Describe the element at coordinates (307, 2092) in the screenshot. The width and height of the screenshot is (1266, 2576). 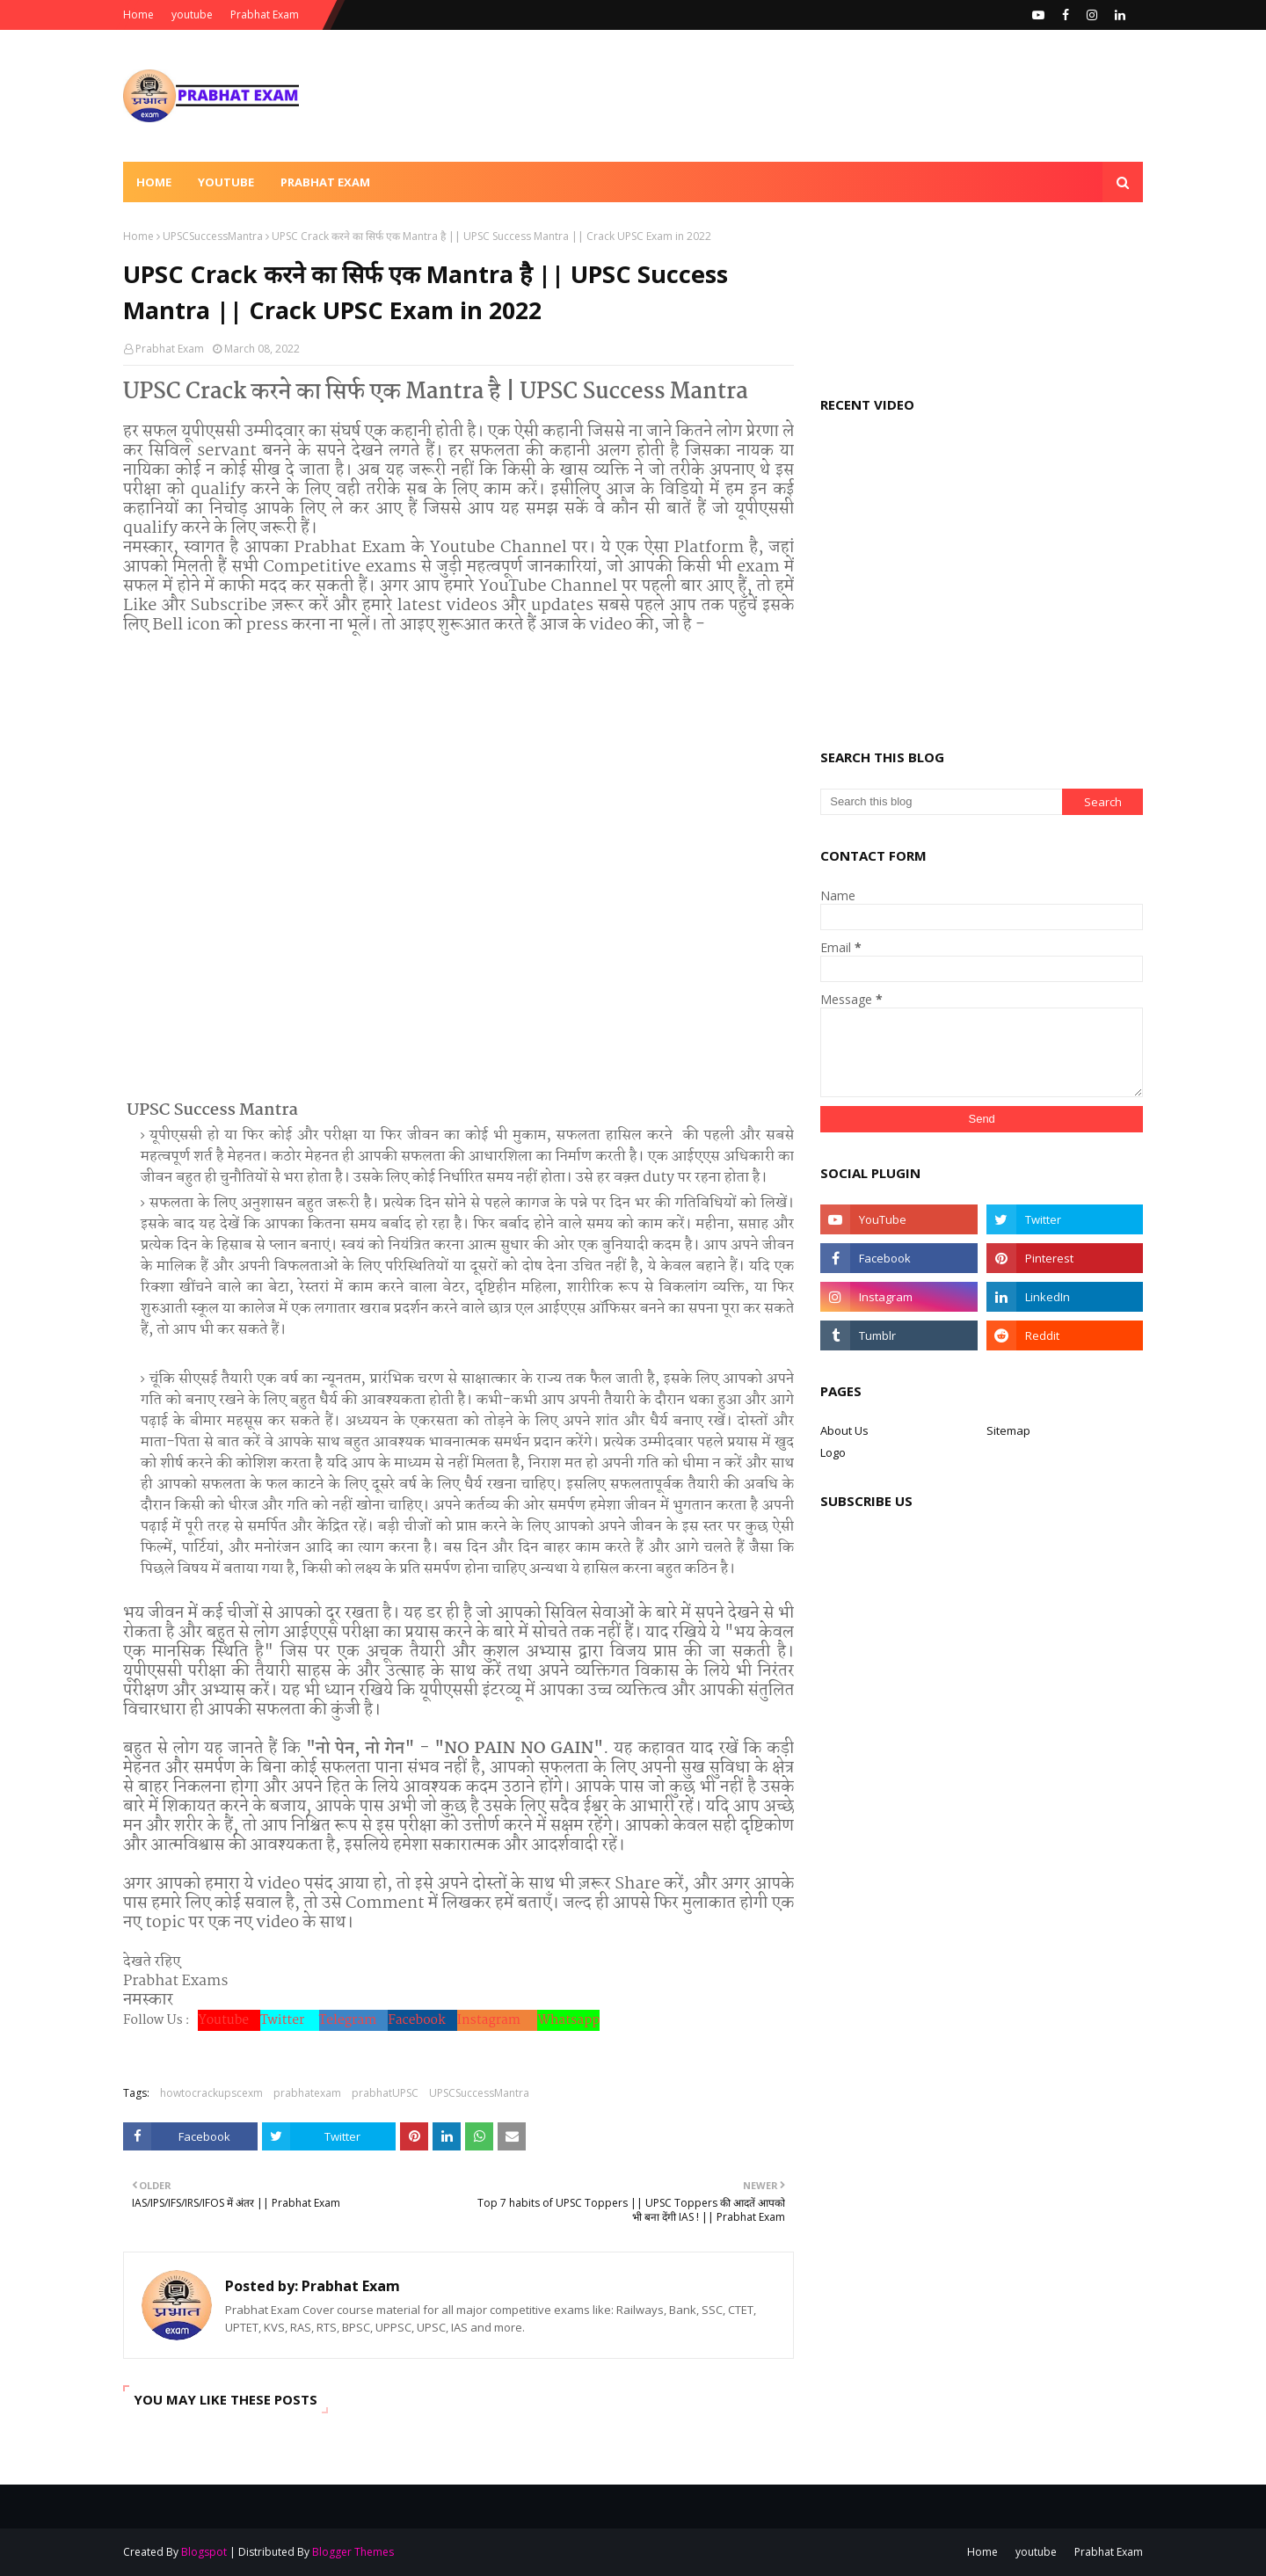
I see `prabhatexam` at that location.